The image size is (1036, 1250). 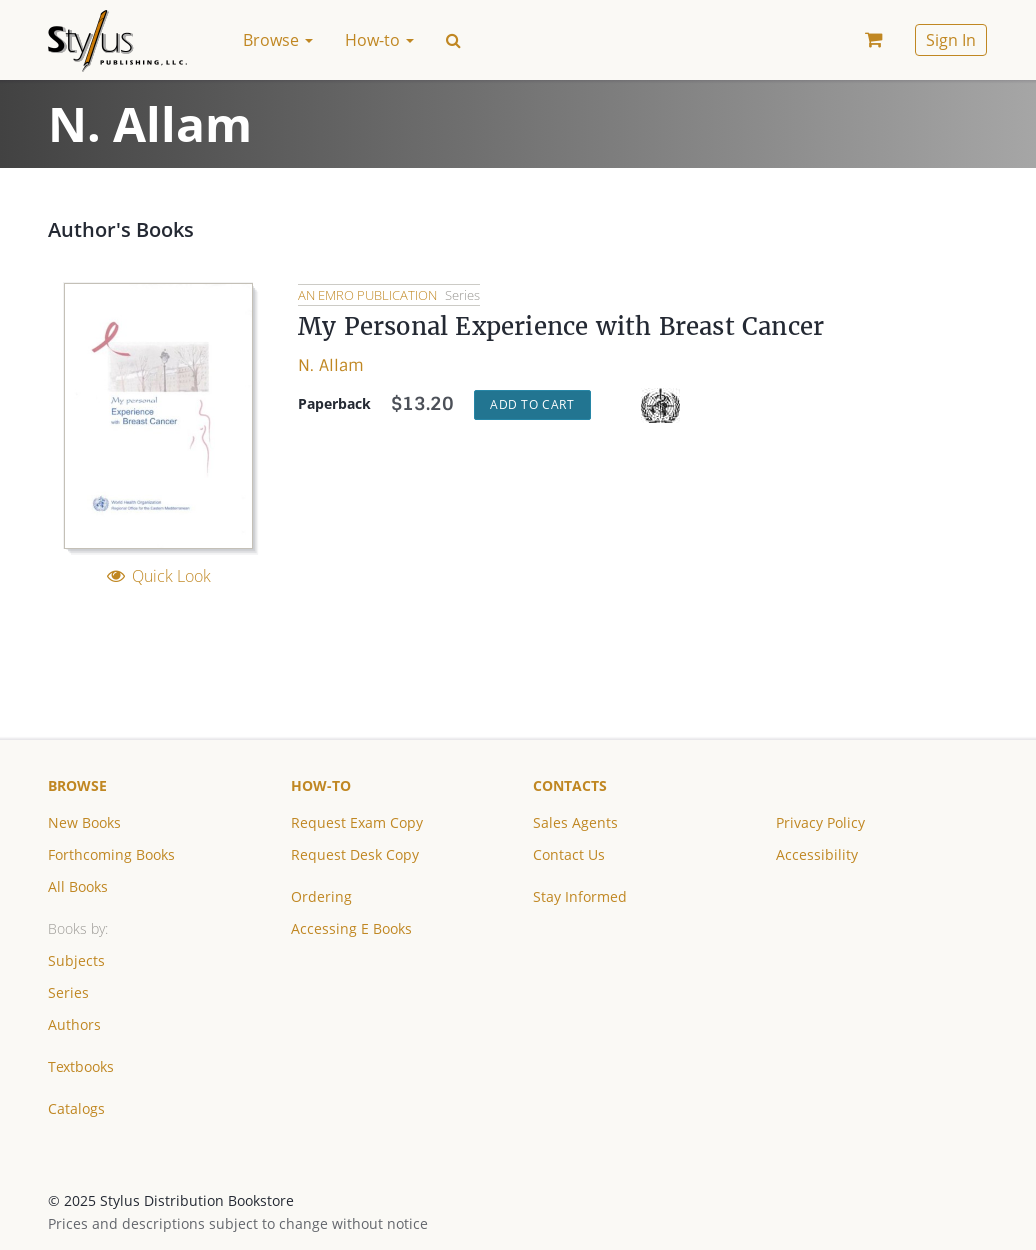 What do you see at coordinates (76, 960) in the screenshot?
I see `Subjects` at bounding box center [76, 960].